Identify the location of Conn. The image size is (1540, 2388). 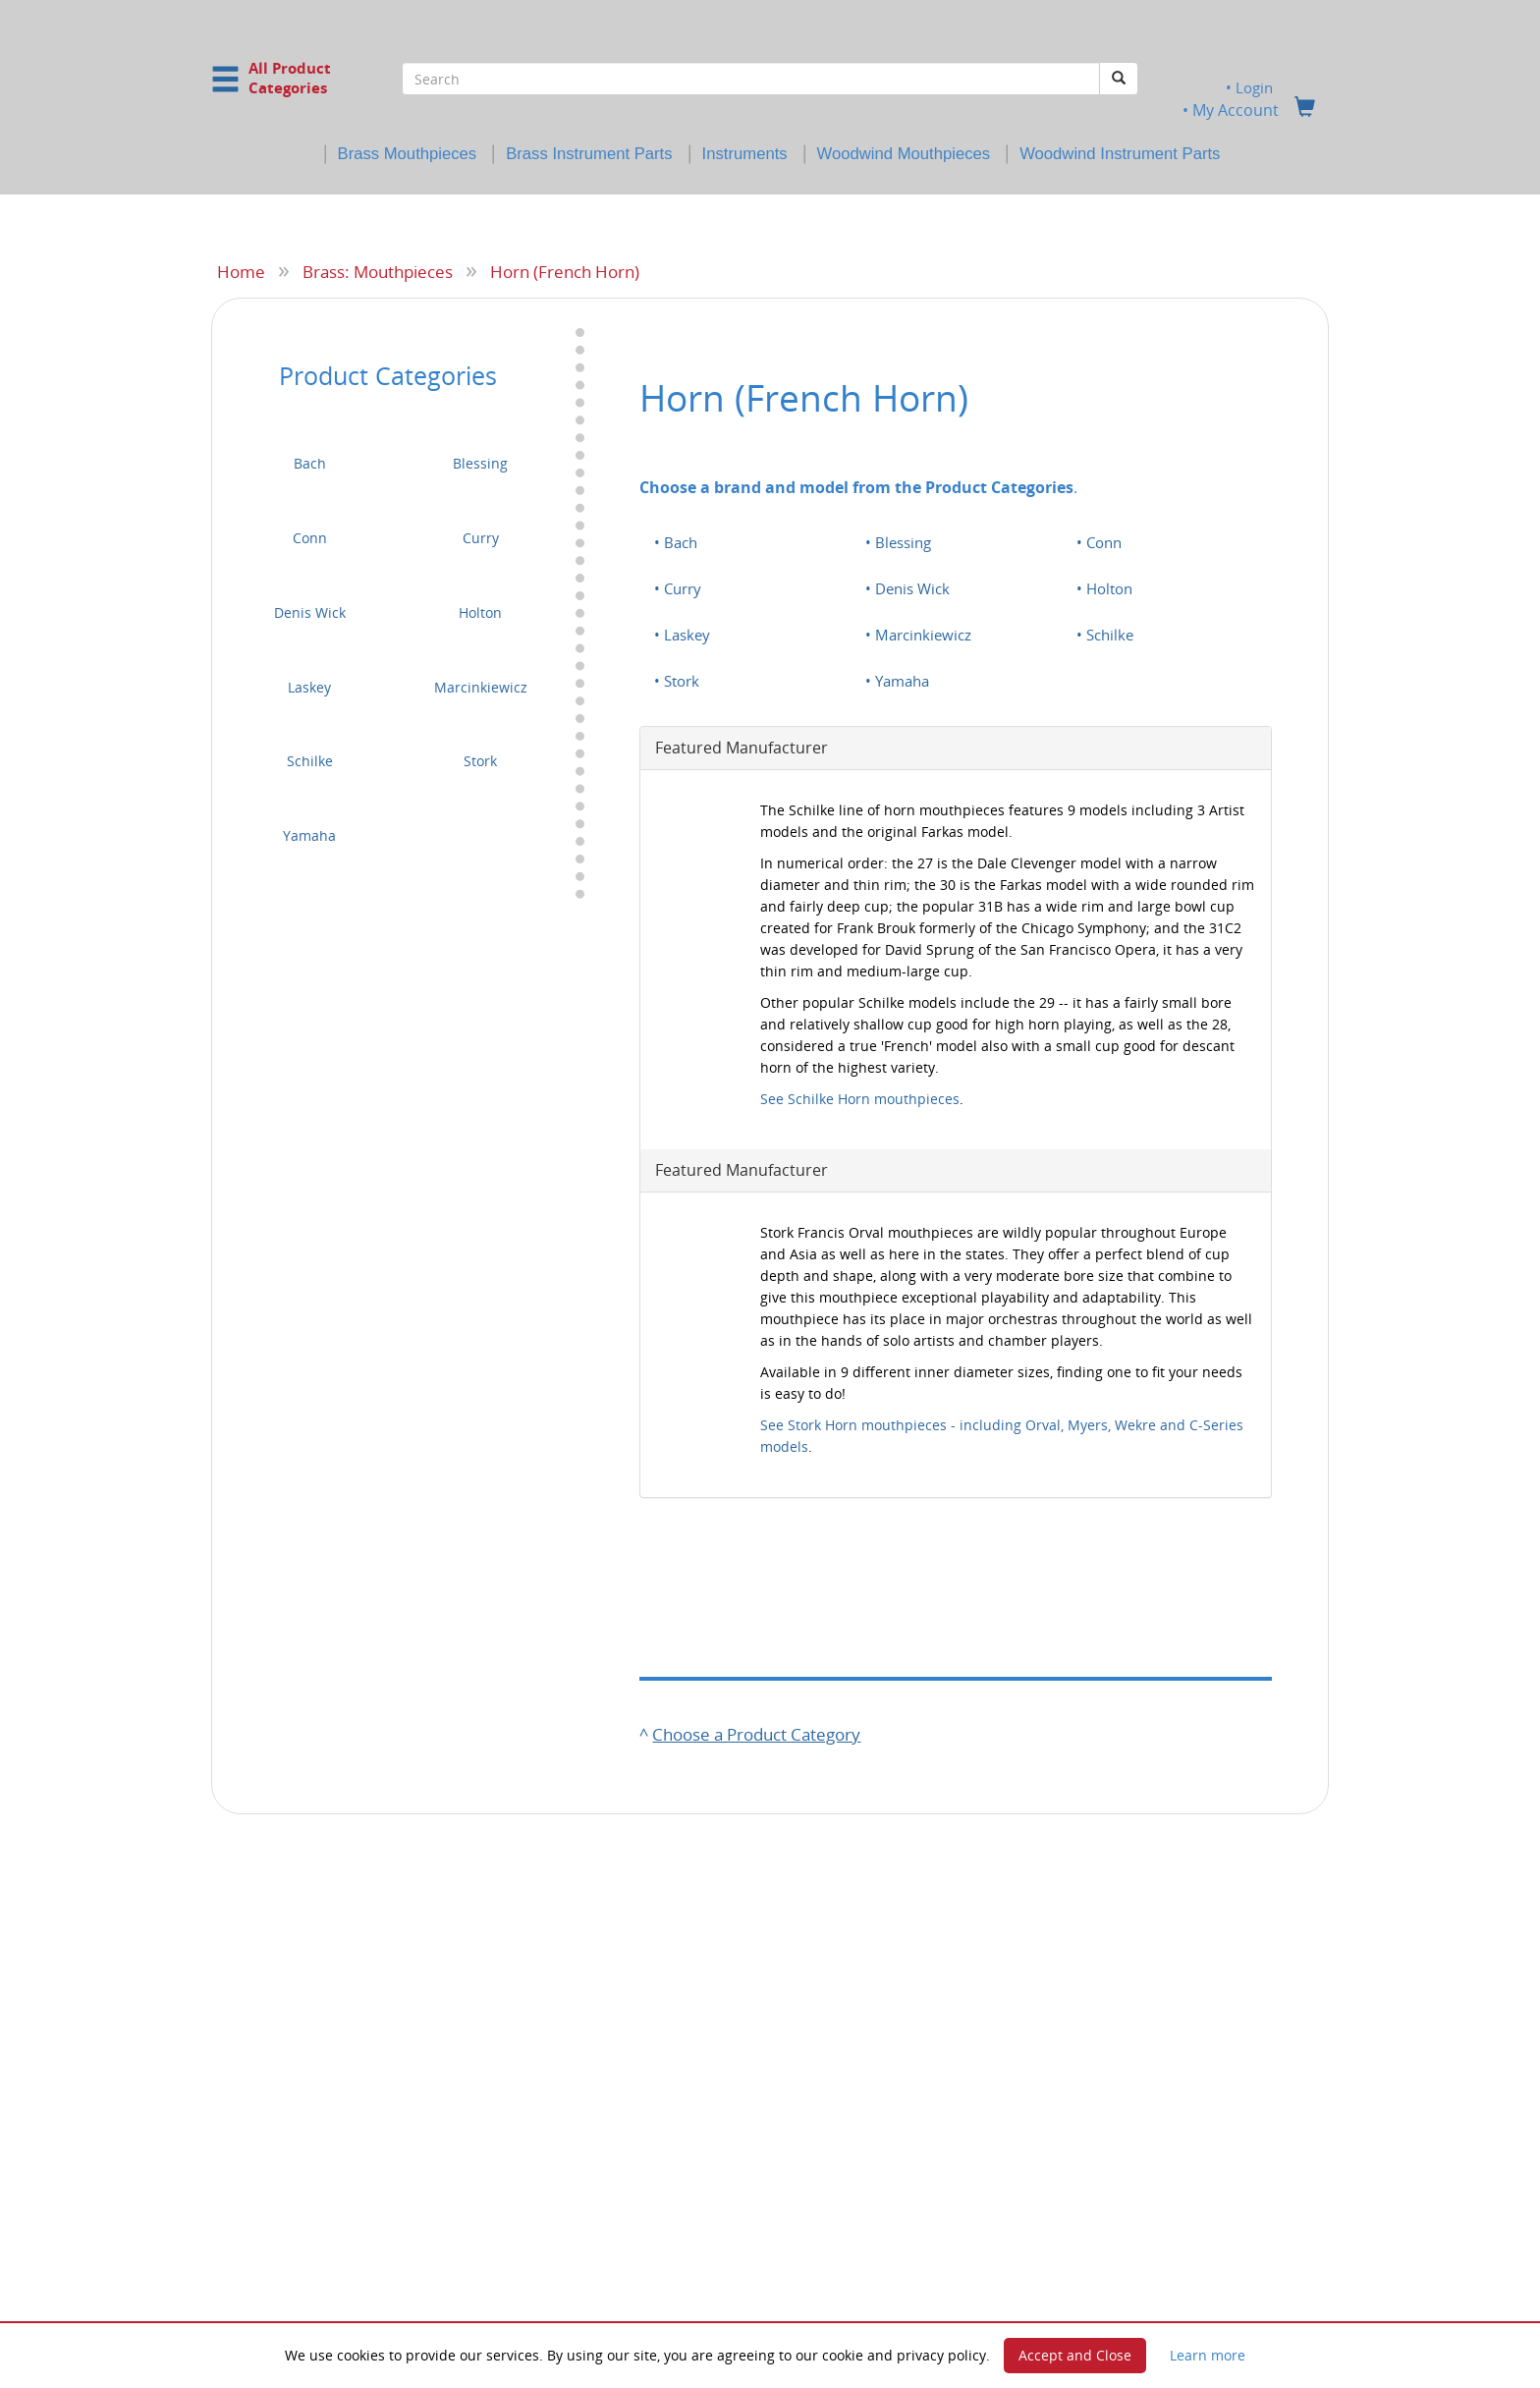
(310, 537).